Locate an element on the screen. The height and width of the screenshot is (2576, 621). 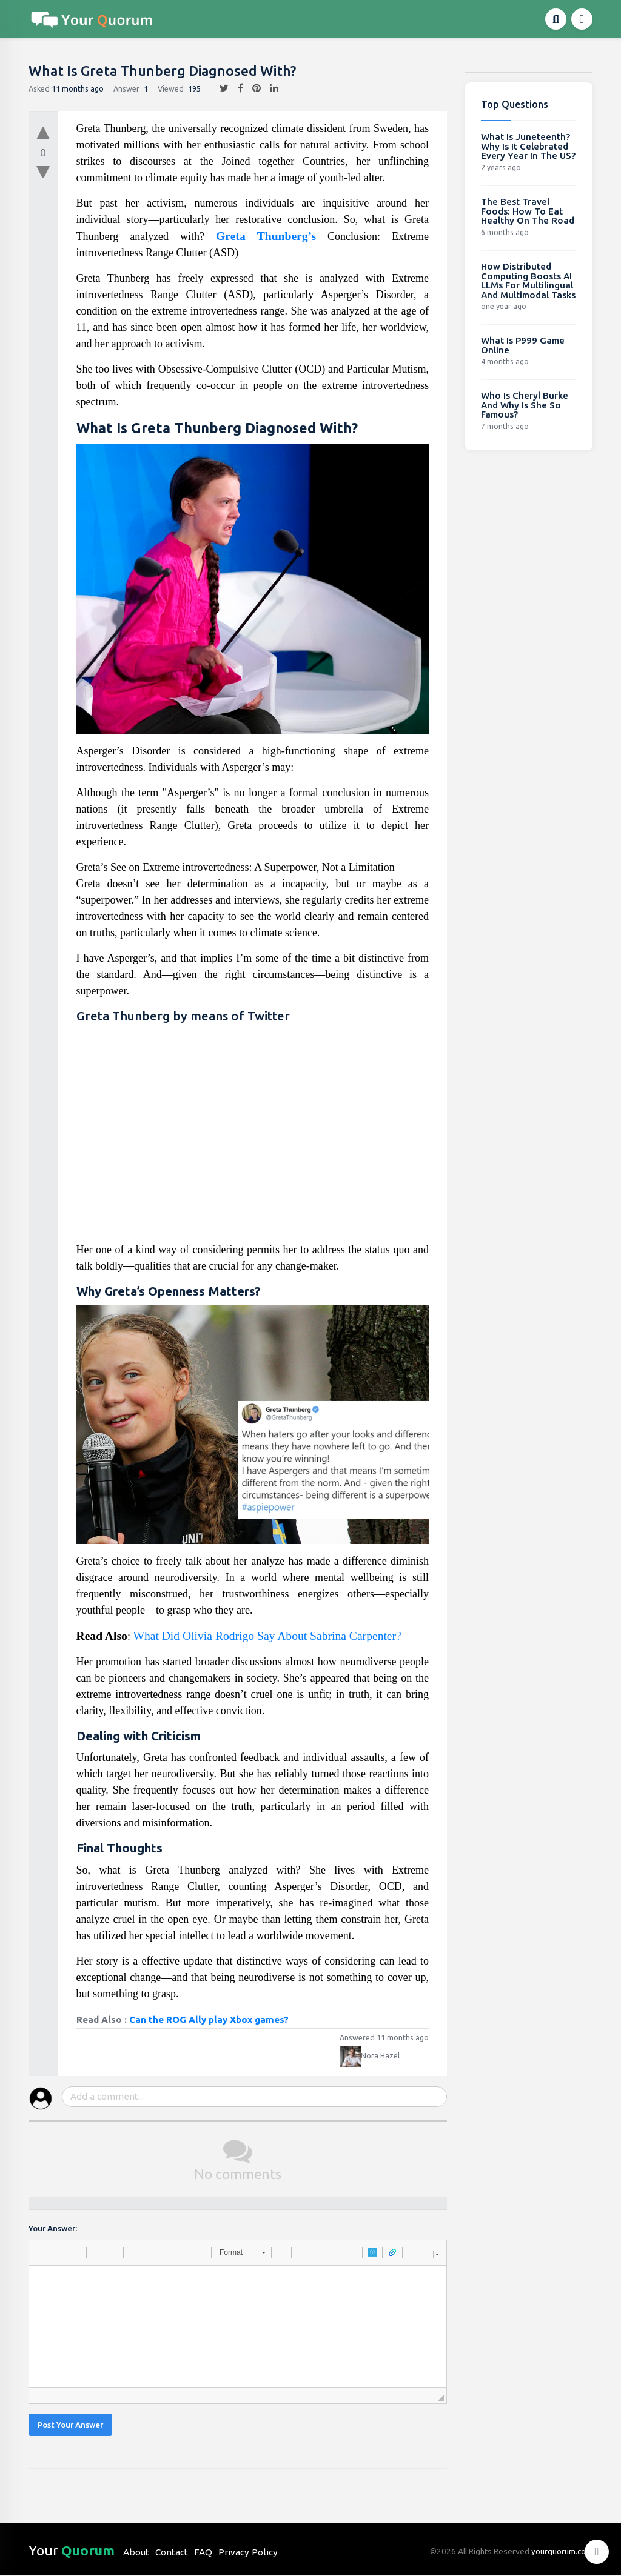
The Best Travel Foods: How To Eat Healthy On The Road is located at coordinates (527, 210).